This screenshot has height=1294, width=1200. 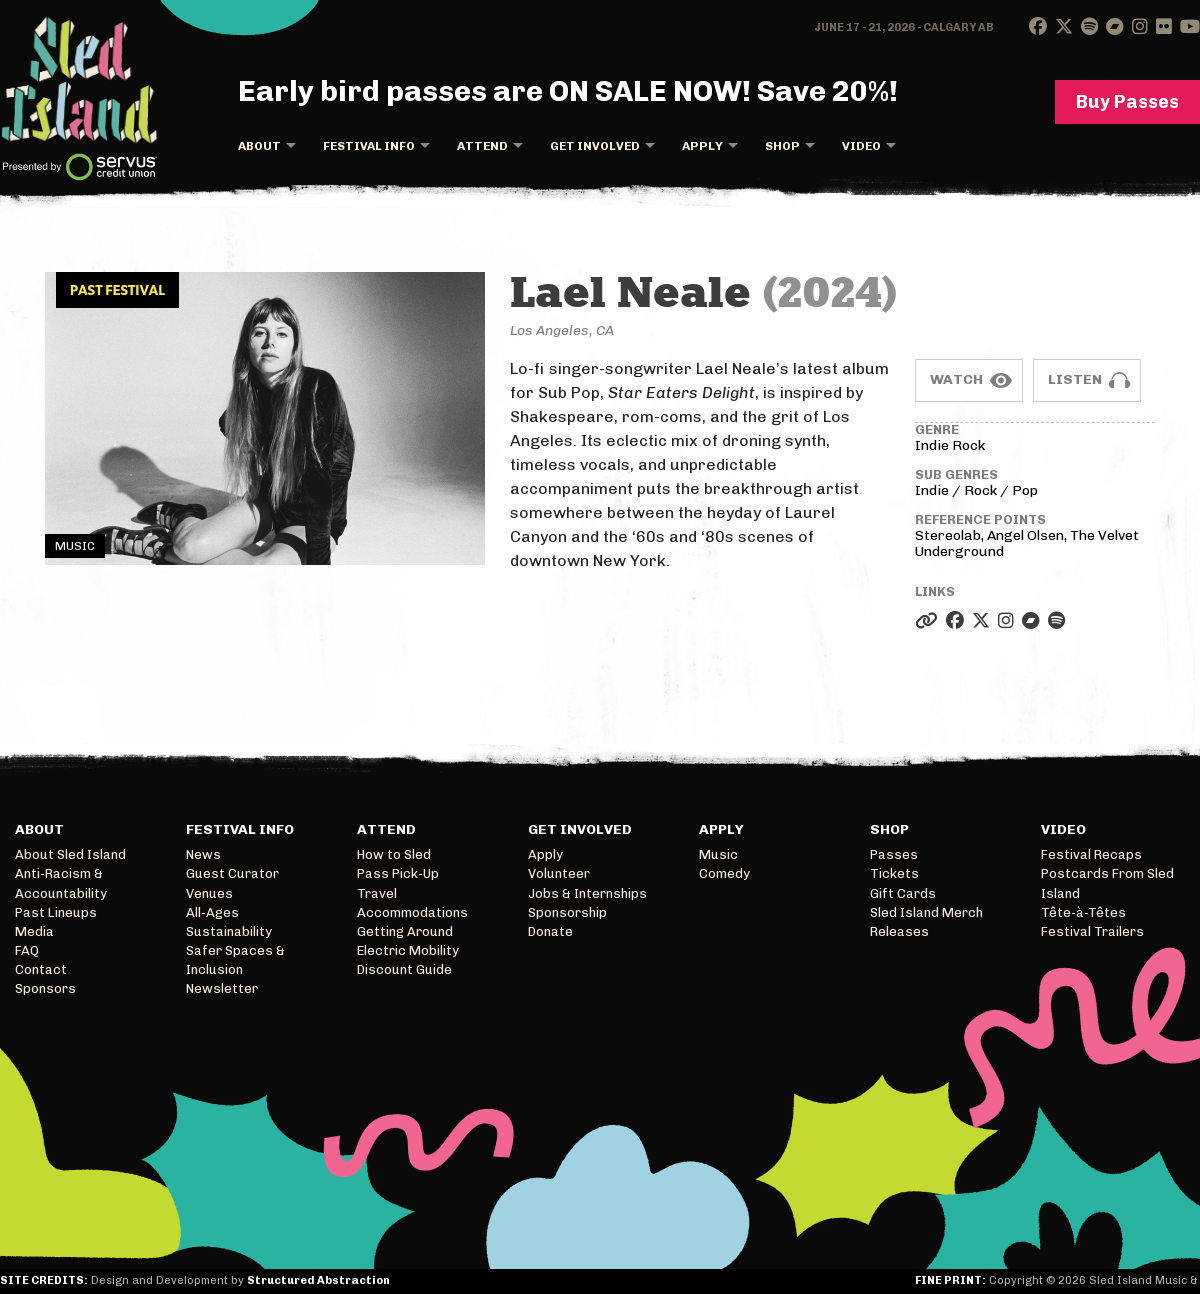 I want to click on Passes, so click(x=894, y=854).